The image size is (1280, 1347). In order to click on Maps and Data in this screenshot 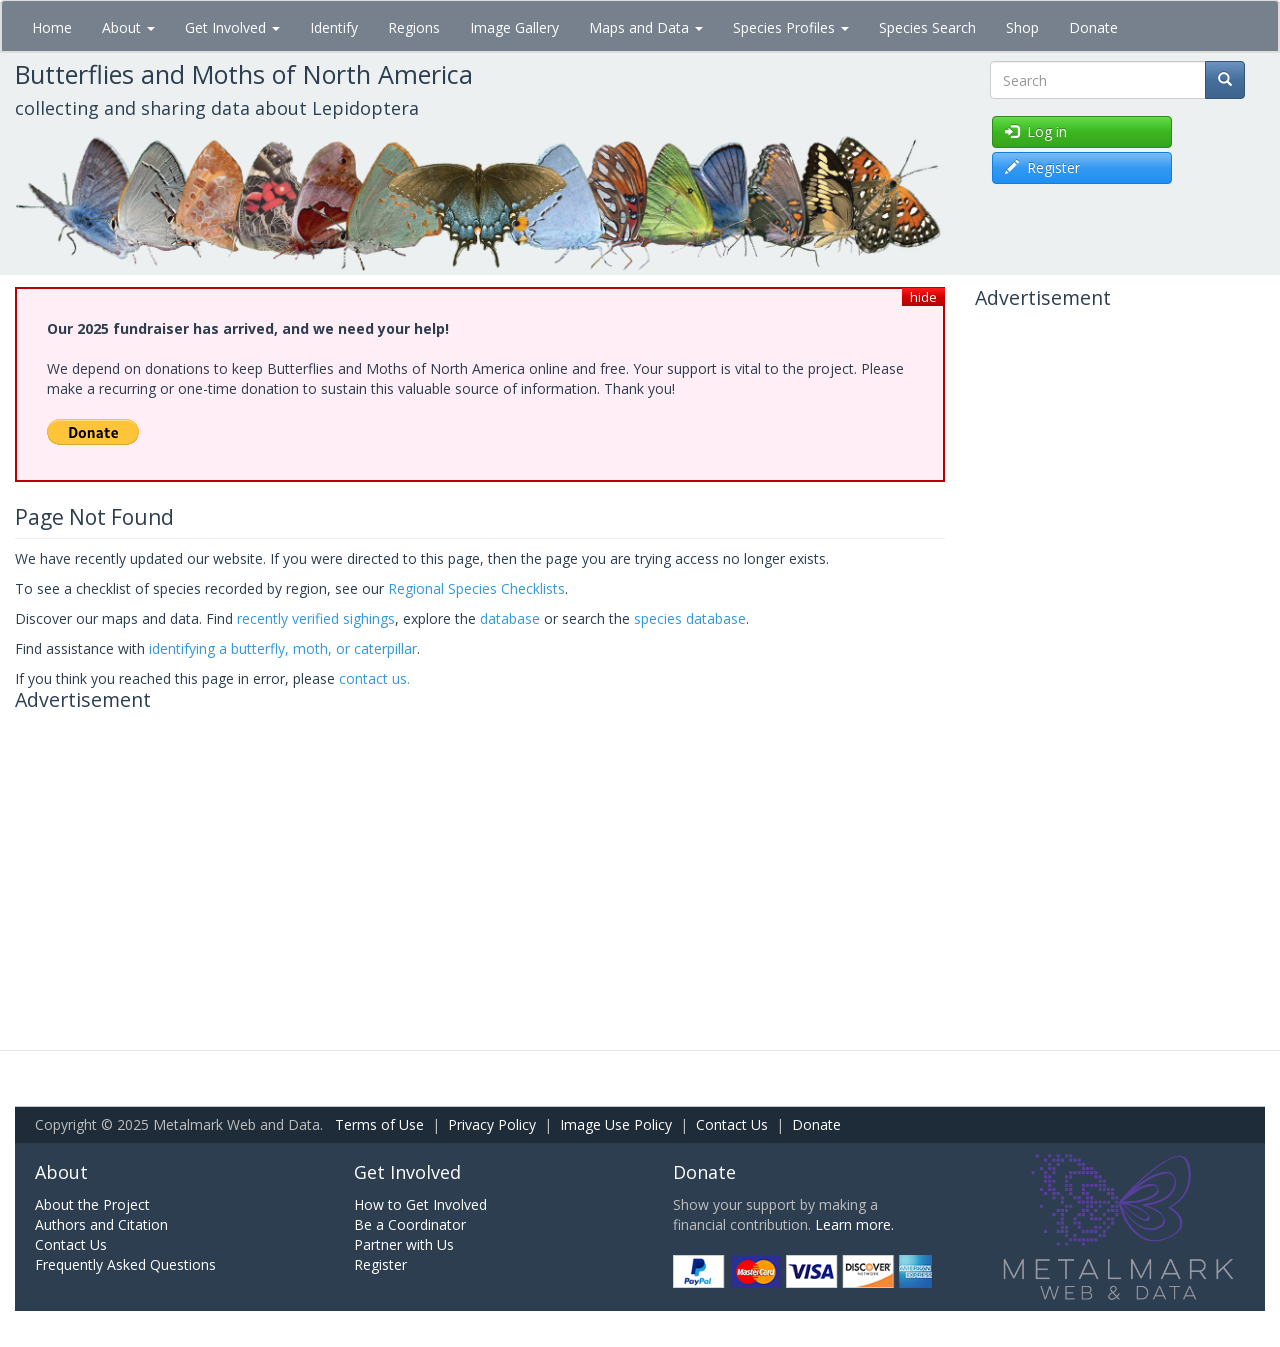, I will do `click(646, 27)`.